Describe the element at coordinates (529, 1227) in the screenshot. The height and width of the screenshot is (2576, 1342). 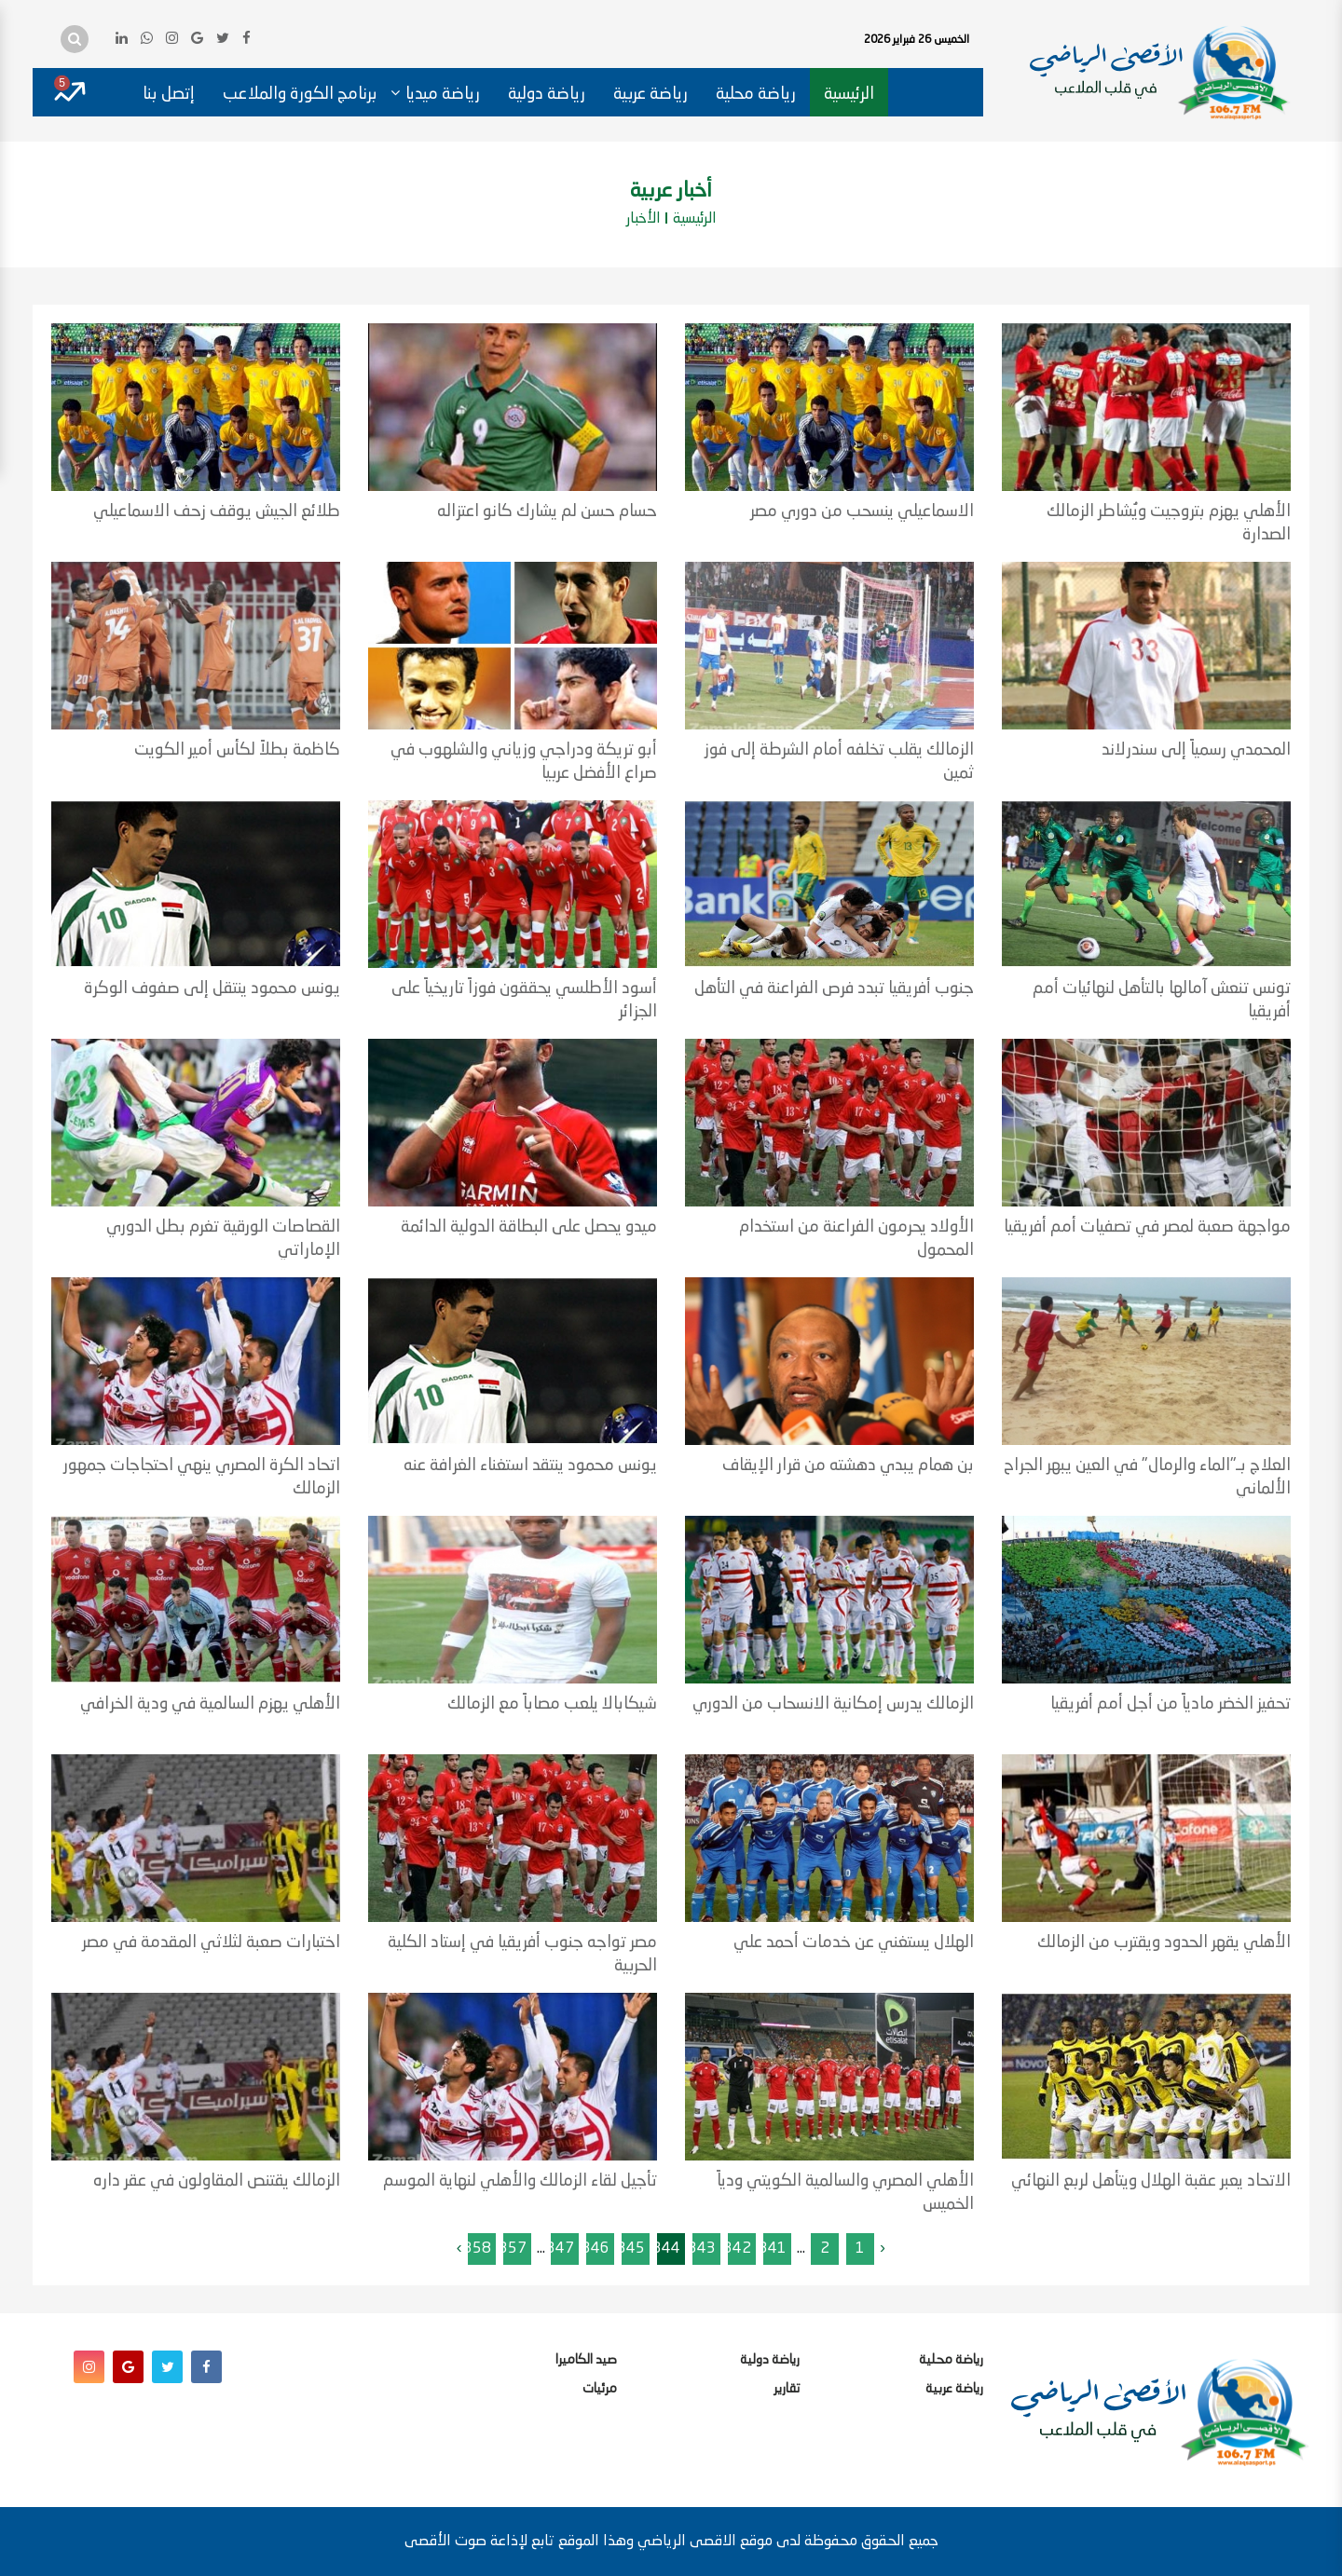
I see `ميدو يحصل على البطاقة الدولية الدائمة` at that location.